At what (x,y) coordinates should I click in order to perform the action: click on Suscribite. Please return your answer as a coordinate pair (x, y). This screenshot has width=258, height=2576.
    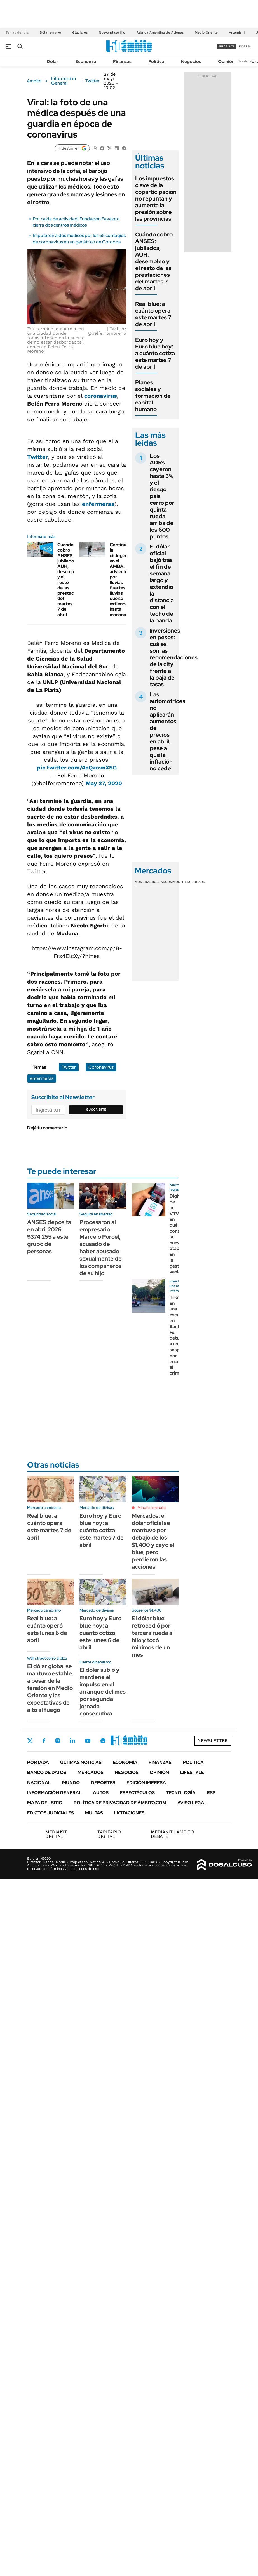
    Looking at the image, I should click on (96, 1110).